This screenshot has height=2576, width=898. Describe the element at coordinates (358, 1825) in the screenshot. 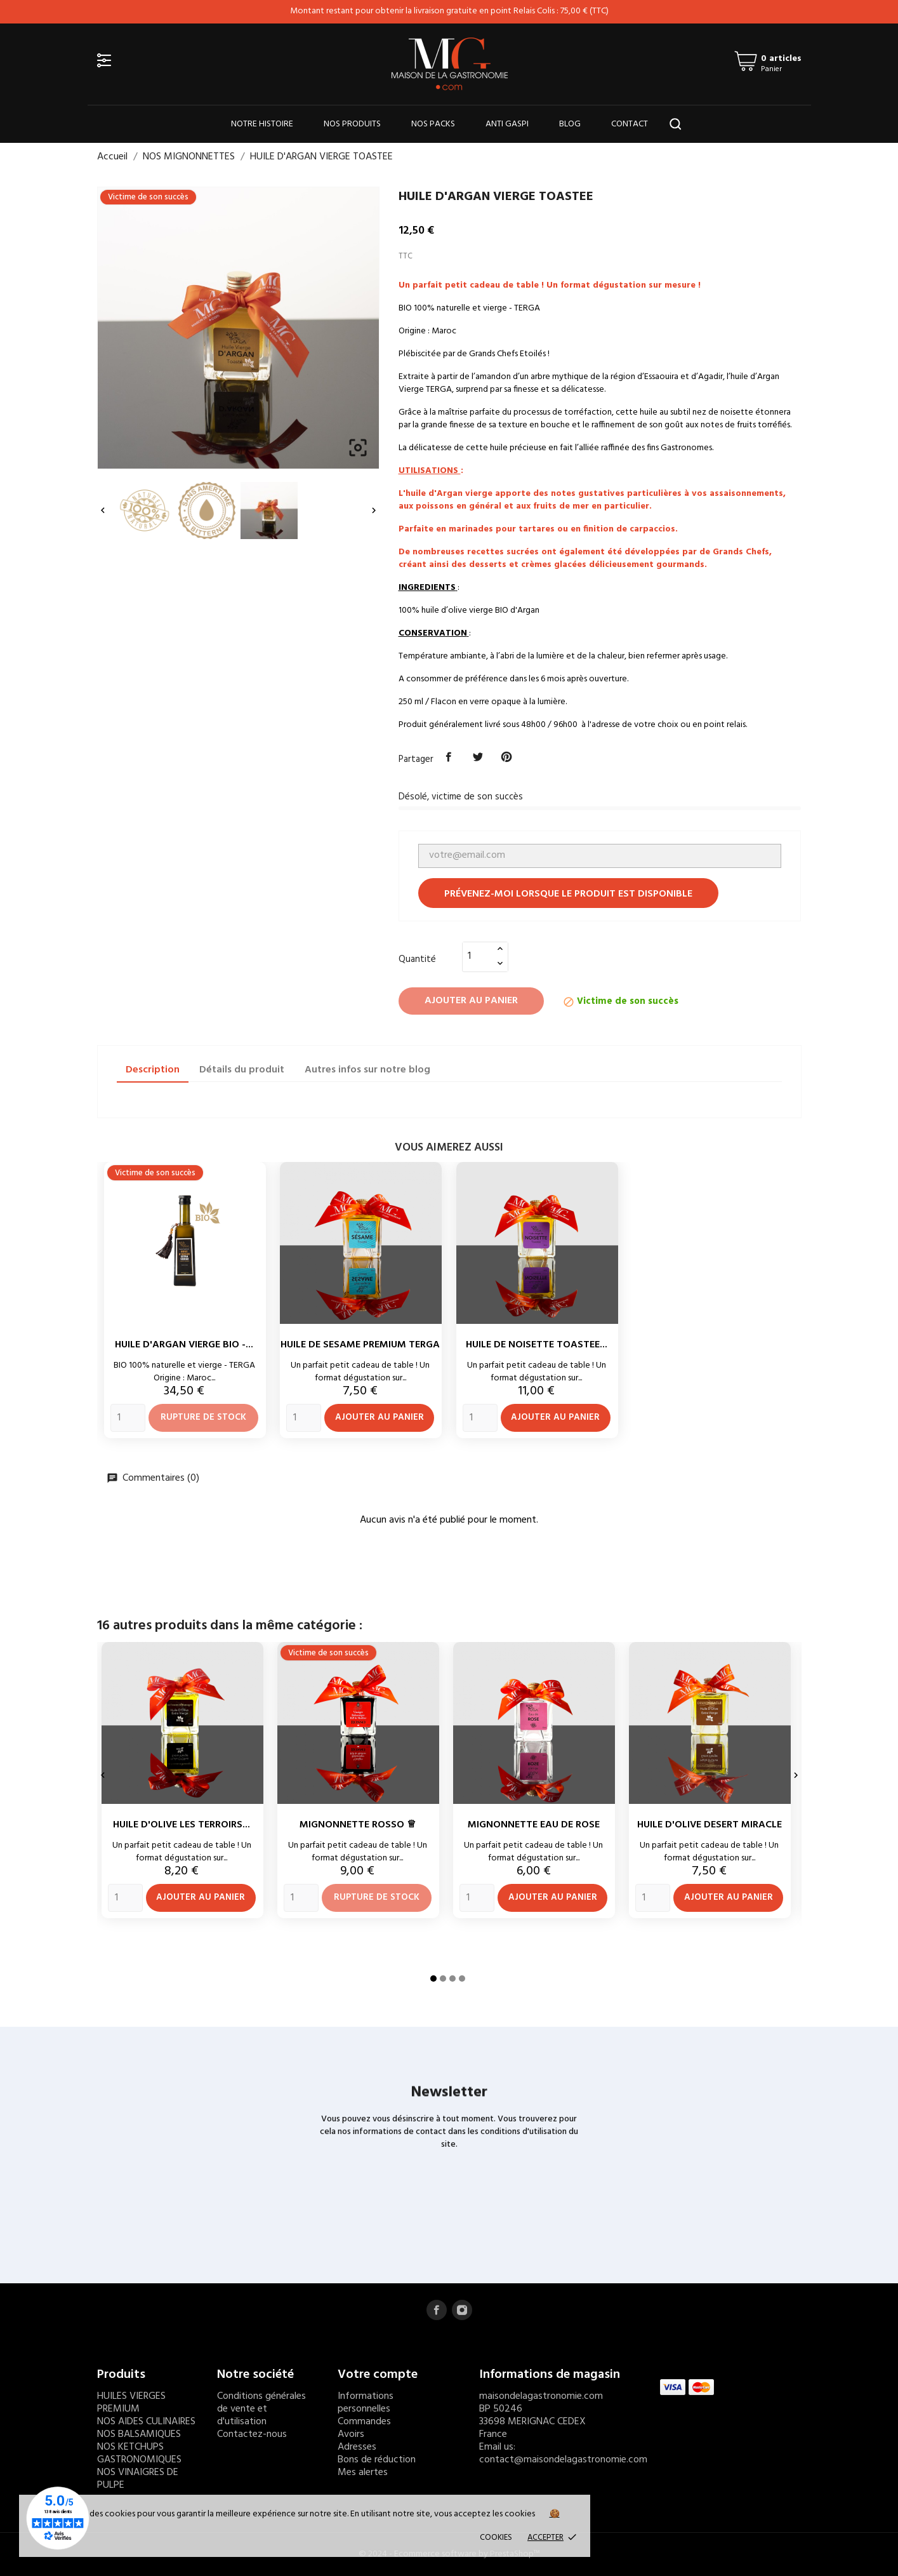

I see `MIGNONNETTE ROSSO ♕` at that location.